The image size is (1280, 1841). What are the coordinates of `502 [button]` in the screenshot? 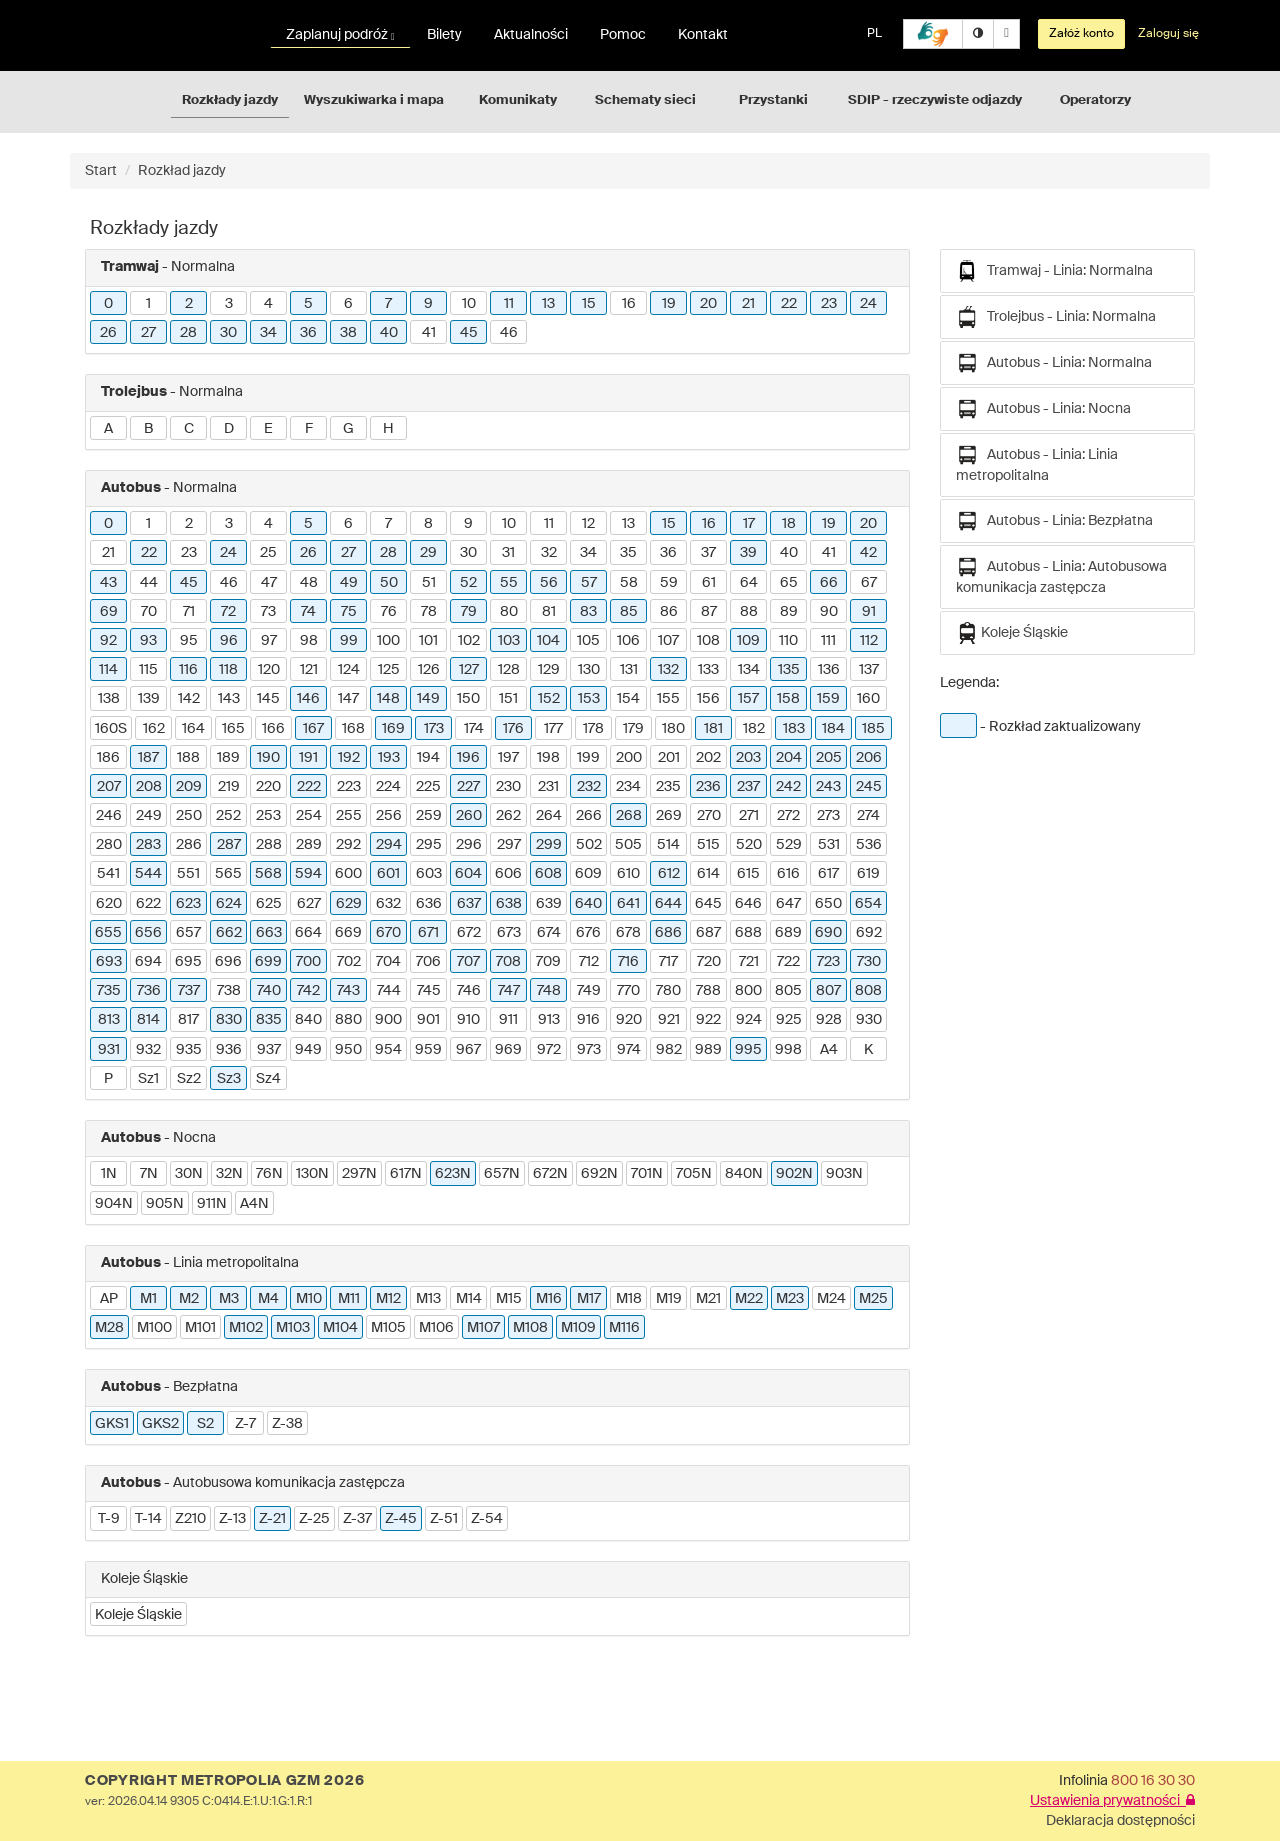 It's located at (589, 845).